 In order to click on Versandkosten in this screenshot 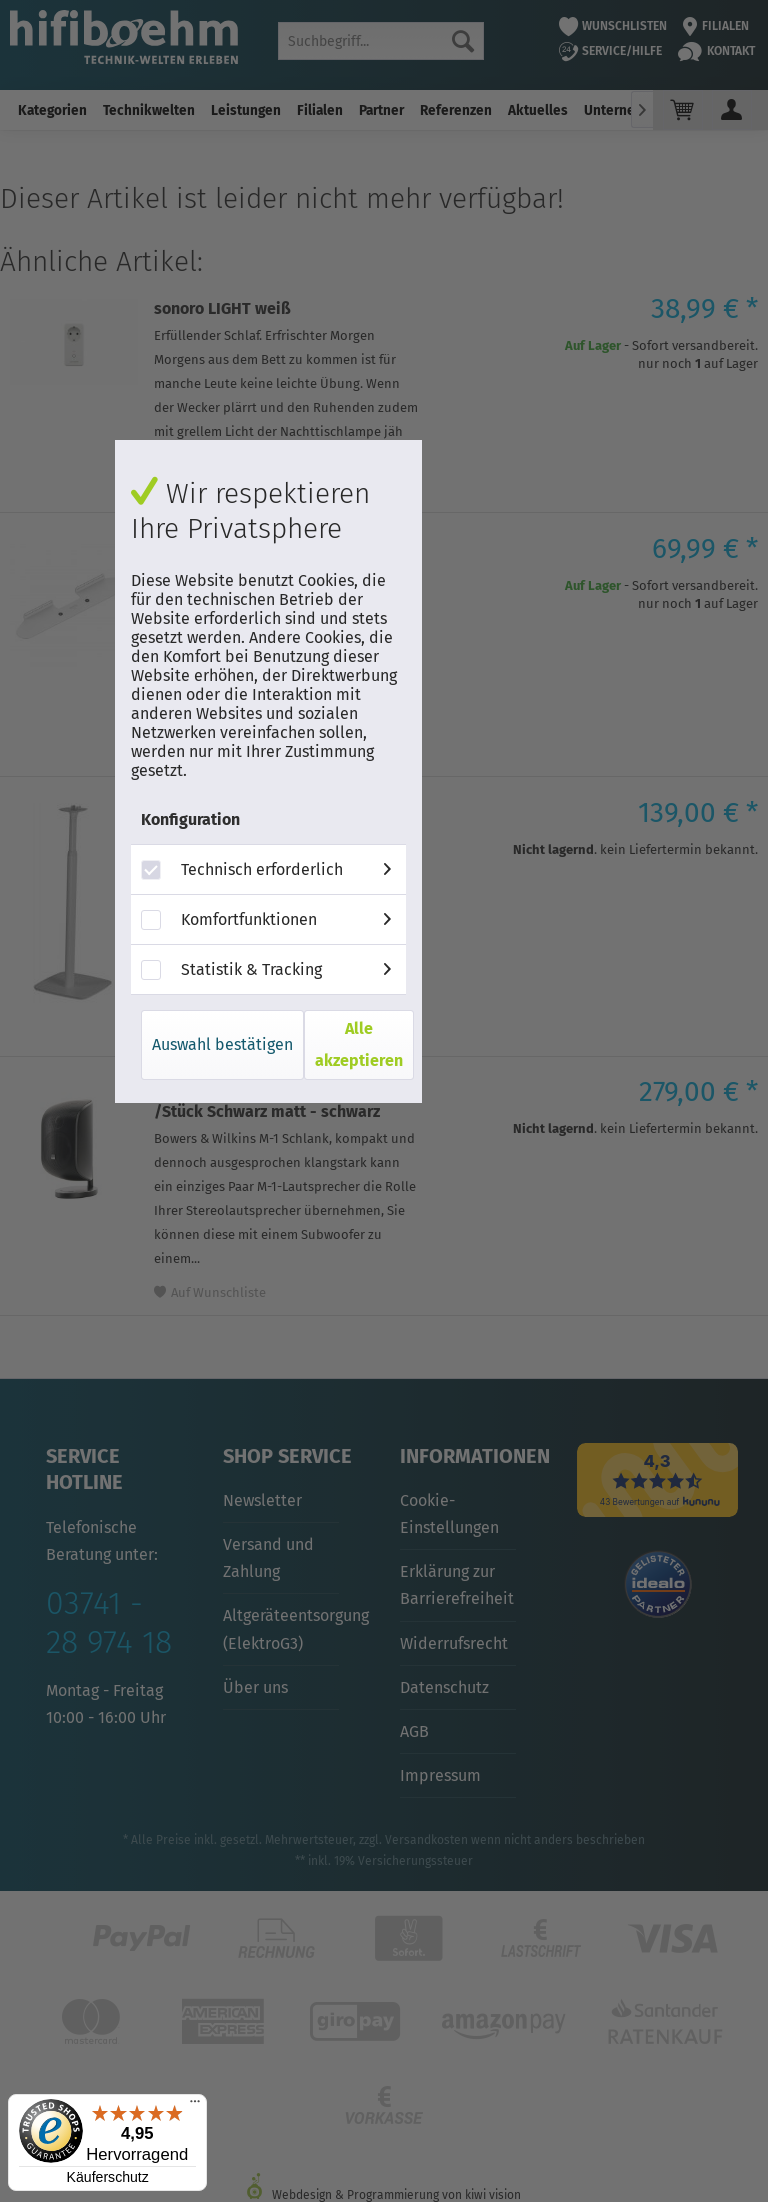, I will do `click(426, 1840)`.